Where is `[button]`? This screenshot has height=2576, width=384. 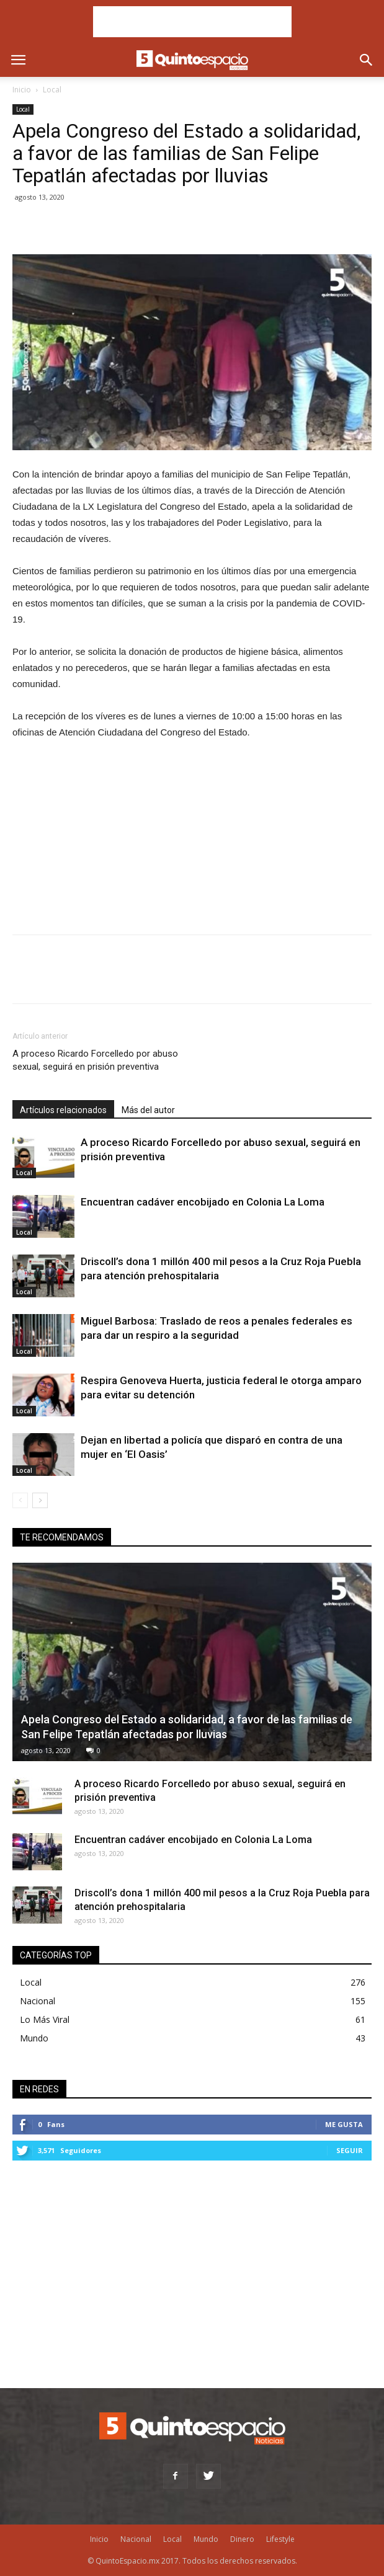 [button] is located at coordinates (366, 60).